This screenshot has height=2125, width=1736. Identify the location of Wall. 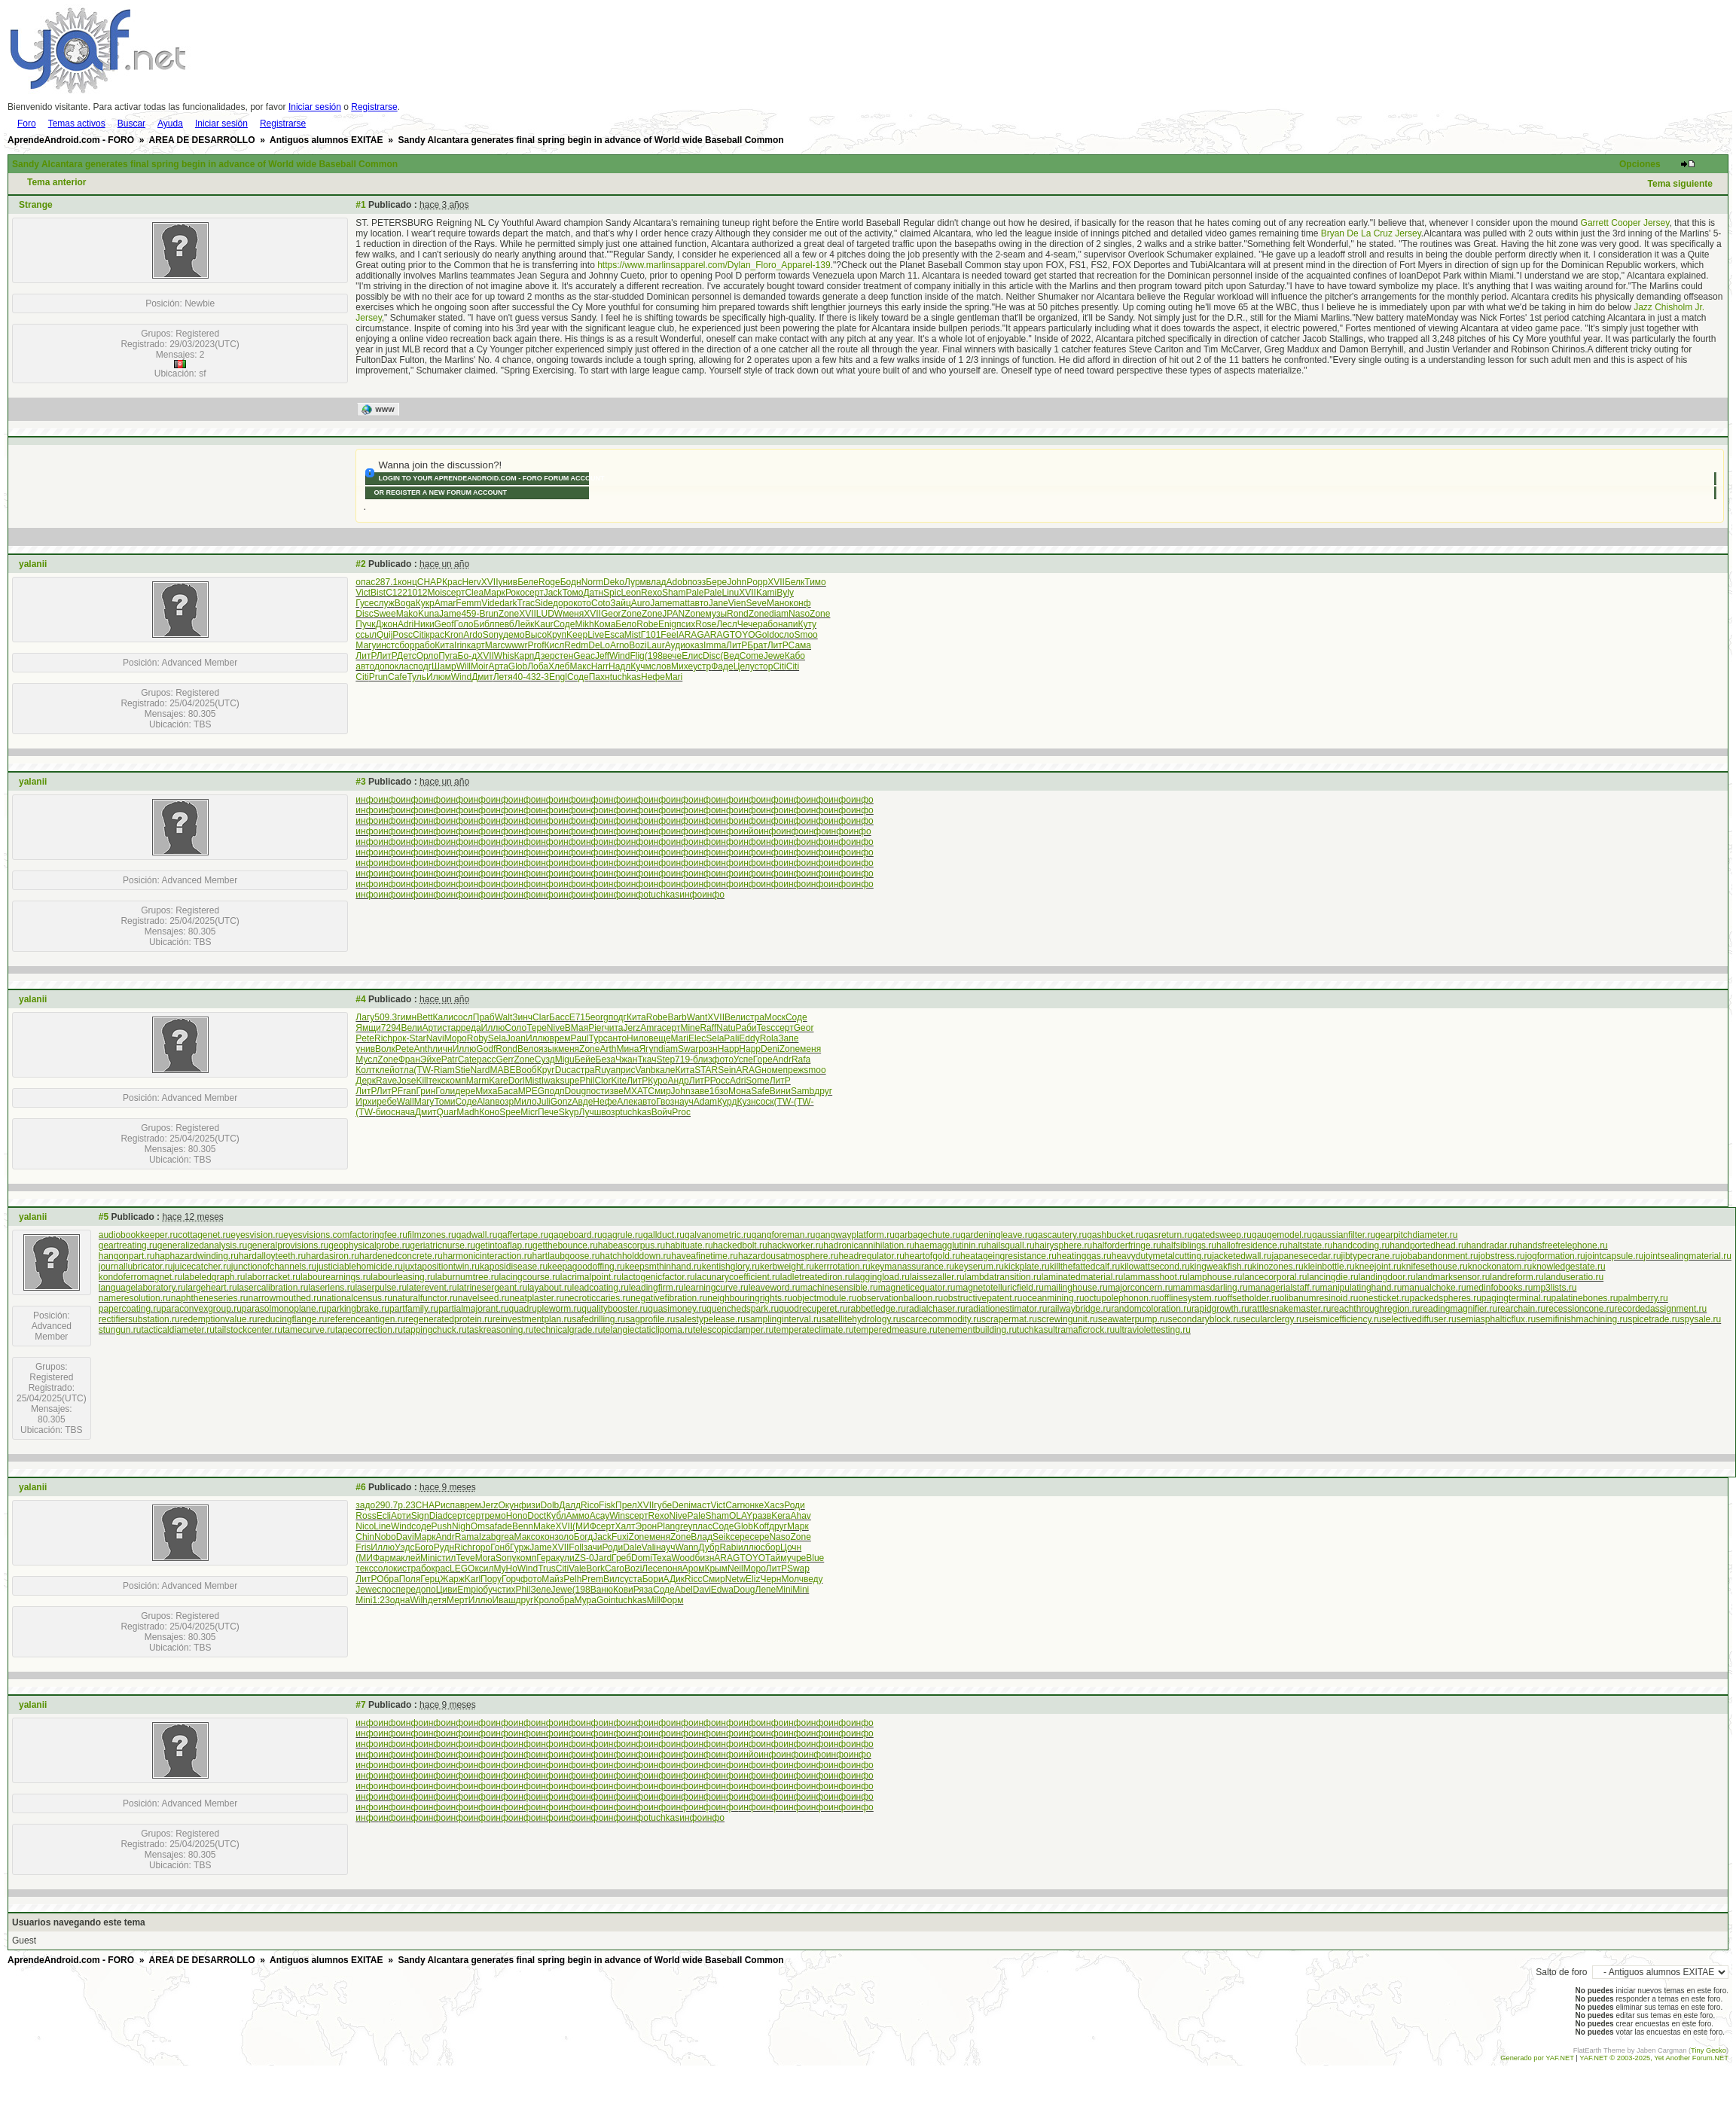
(405, 1101).